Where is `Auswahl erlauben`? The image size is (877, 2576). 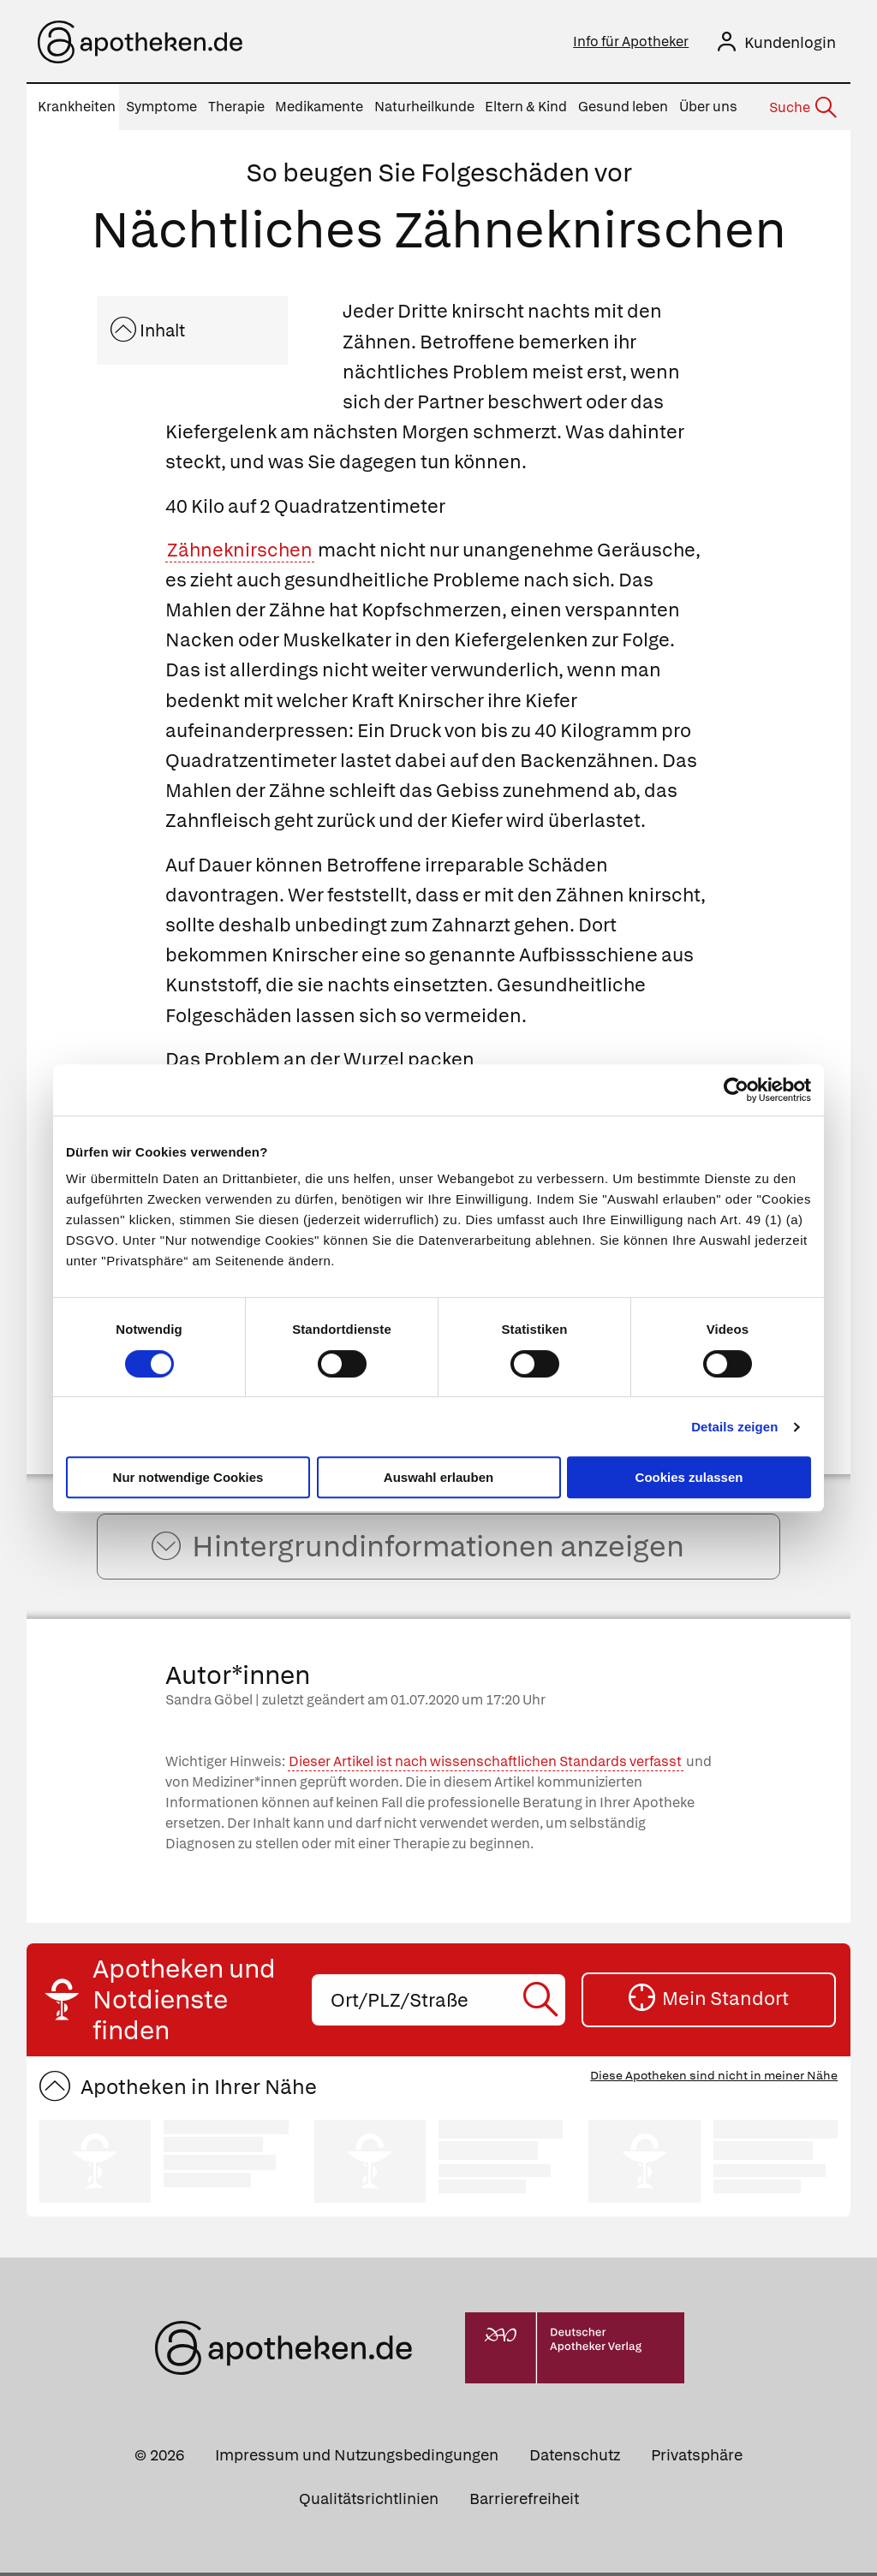
Auswahl erlauben is located at coordinates (438, 1477).